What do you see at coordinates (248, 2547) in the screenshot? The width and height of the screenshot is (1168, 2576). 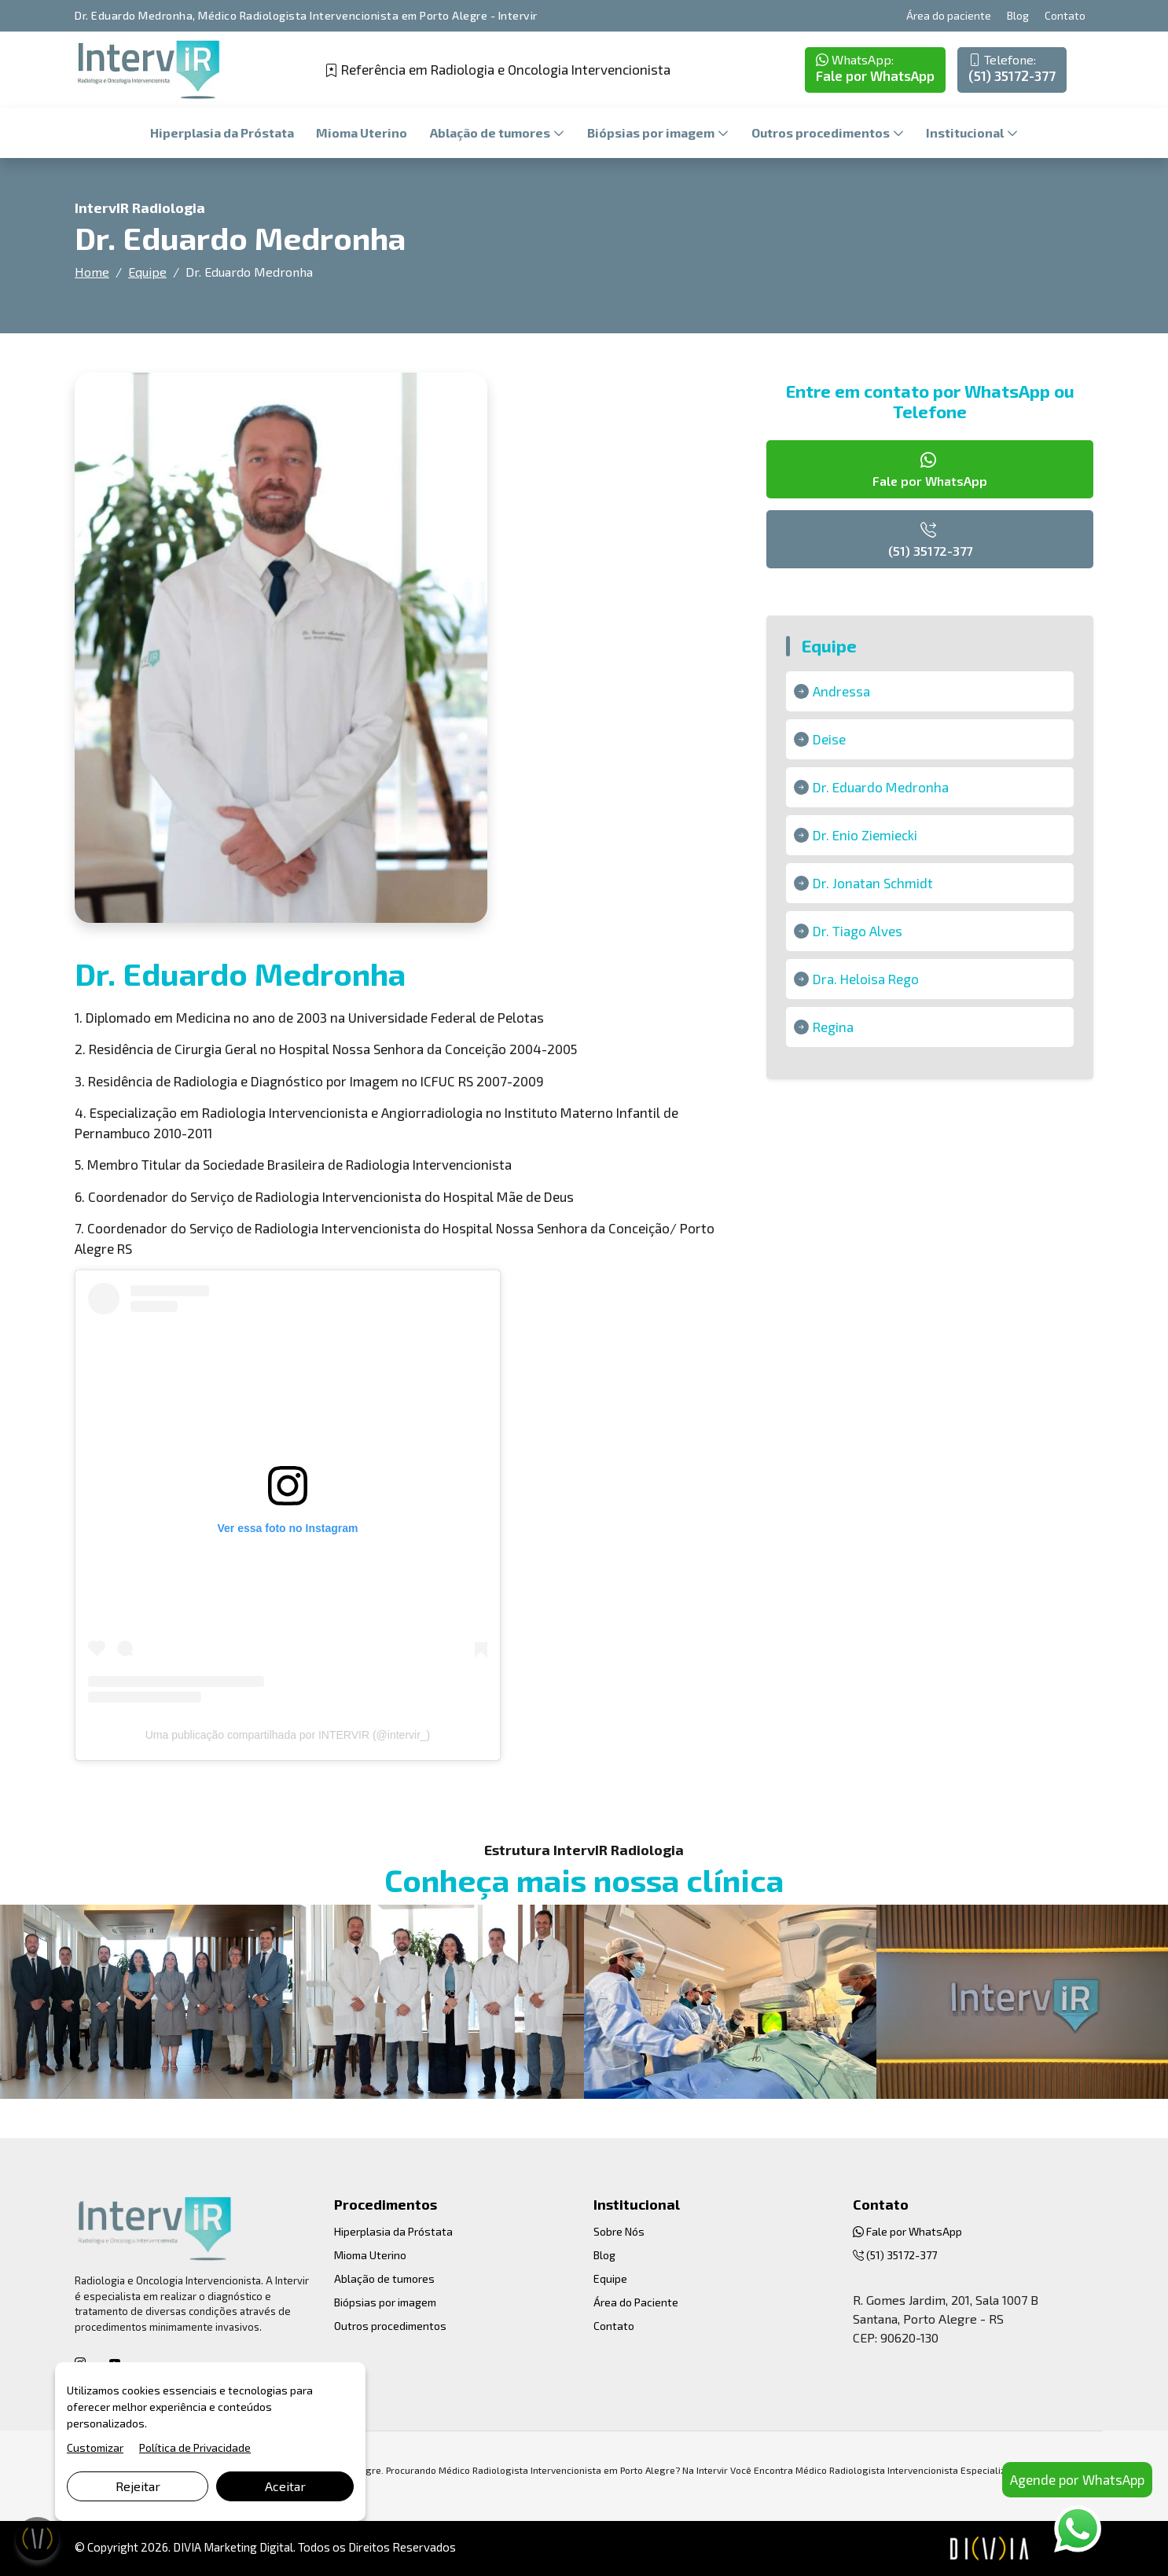 I see `Marketing Digital` at bounding box center [248, 2547].